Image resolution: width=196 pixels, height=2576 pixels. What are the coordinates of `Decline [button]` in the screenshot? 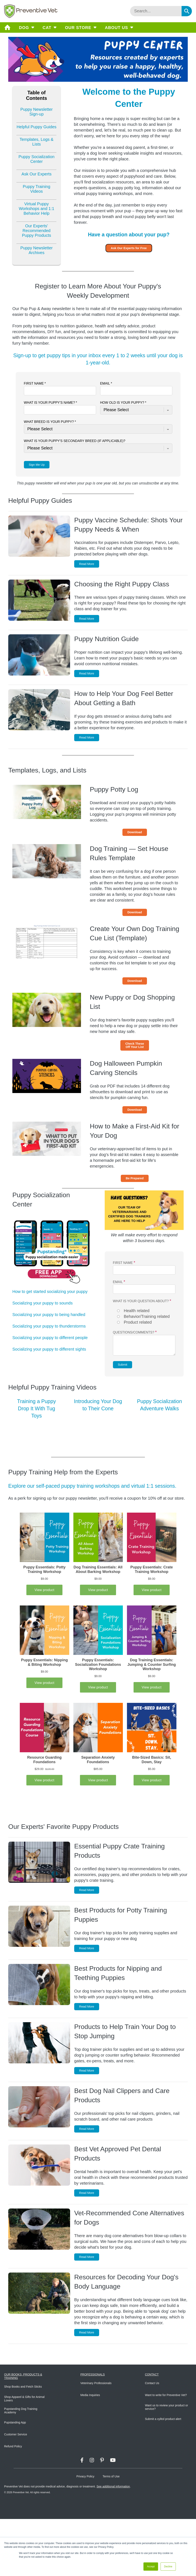 It's located at (168, 2566).